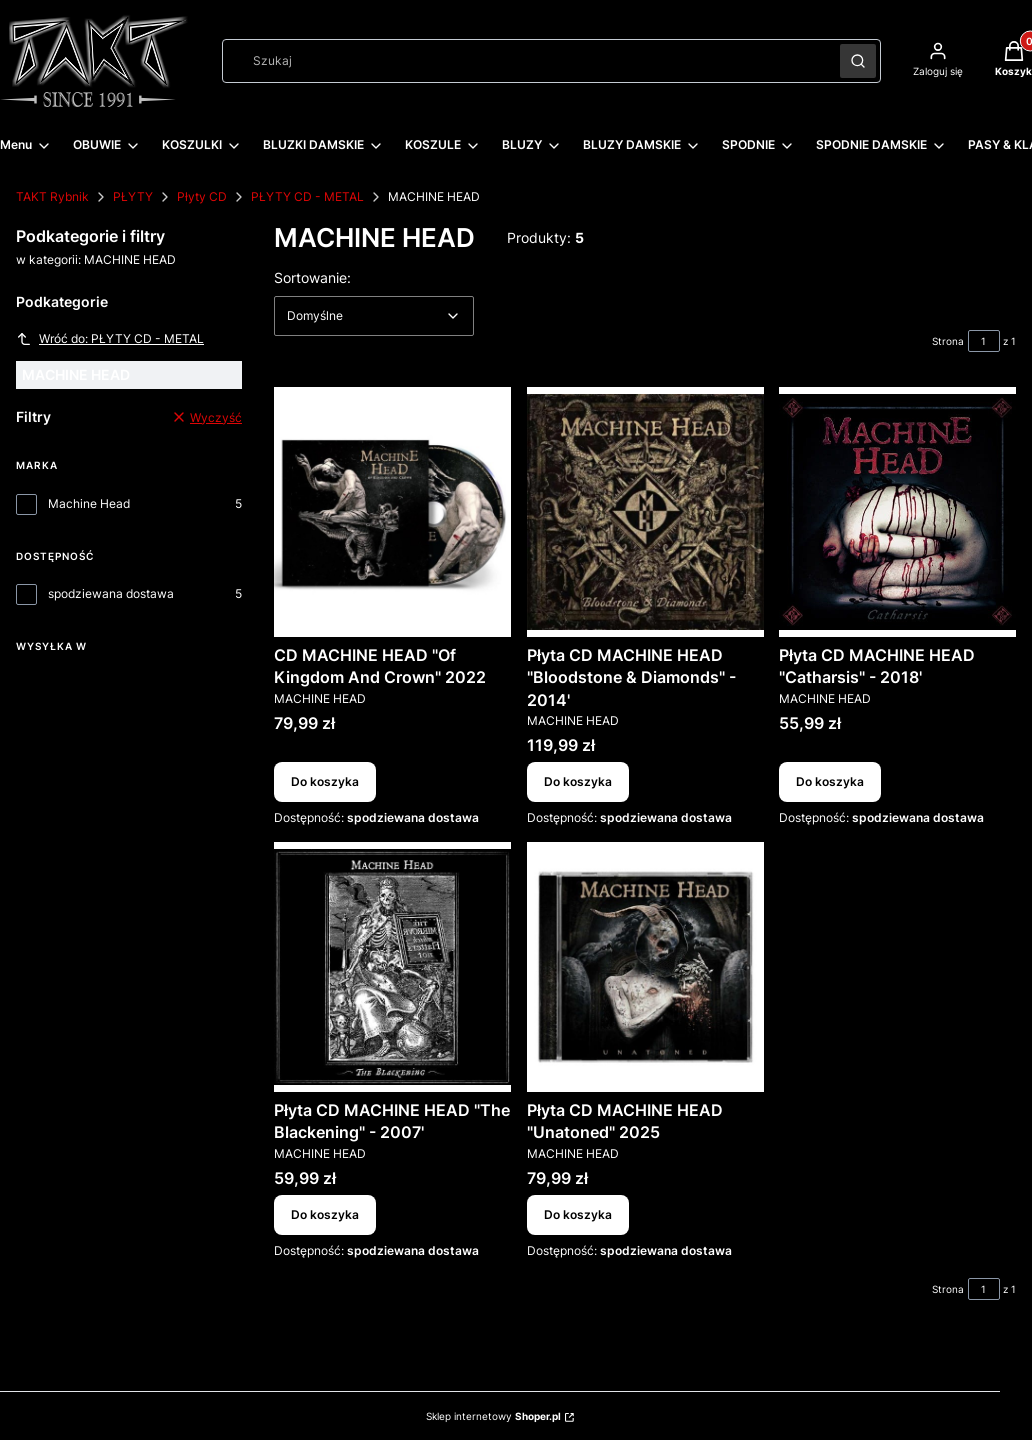 The height and width of the screenshot is (1440, 1032). I want to click on Strona, so click(948, 341).